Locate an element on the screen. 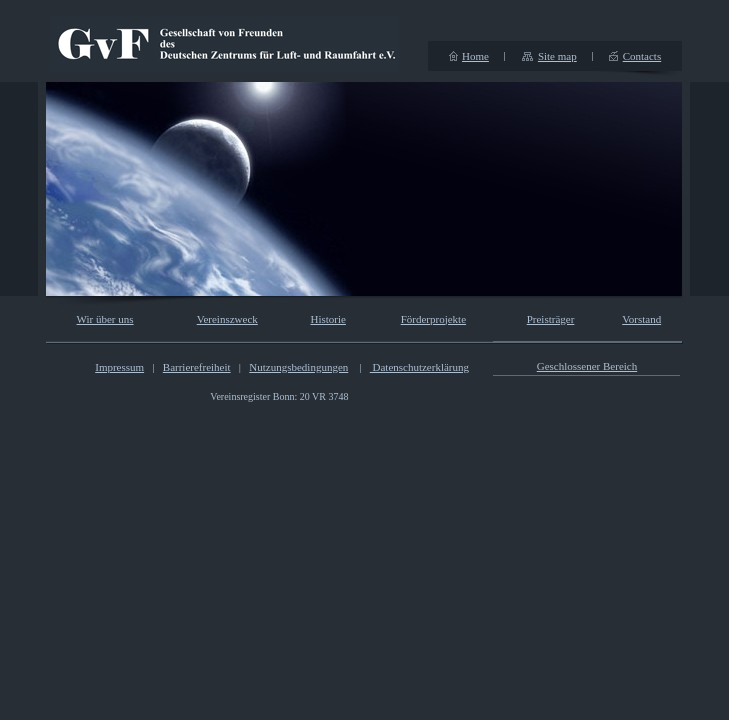  Site map is located at coordinates (557, 56).